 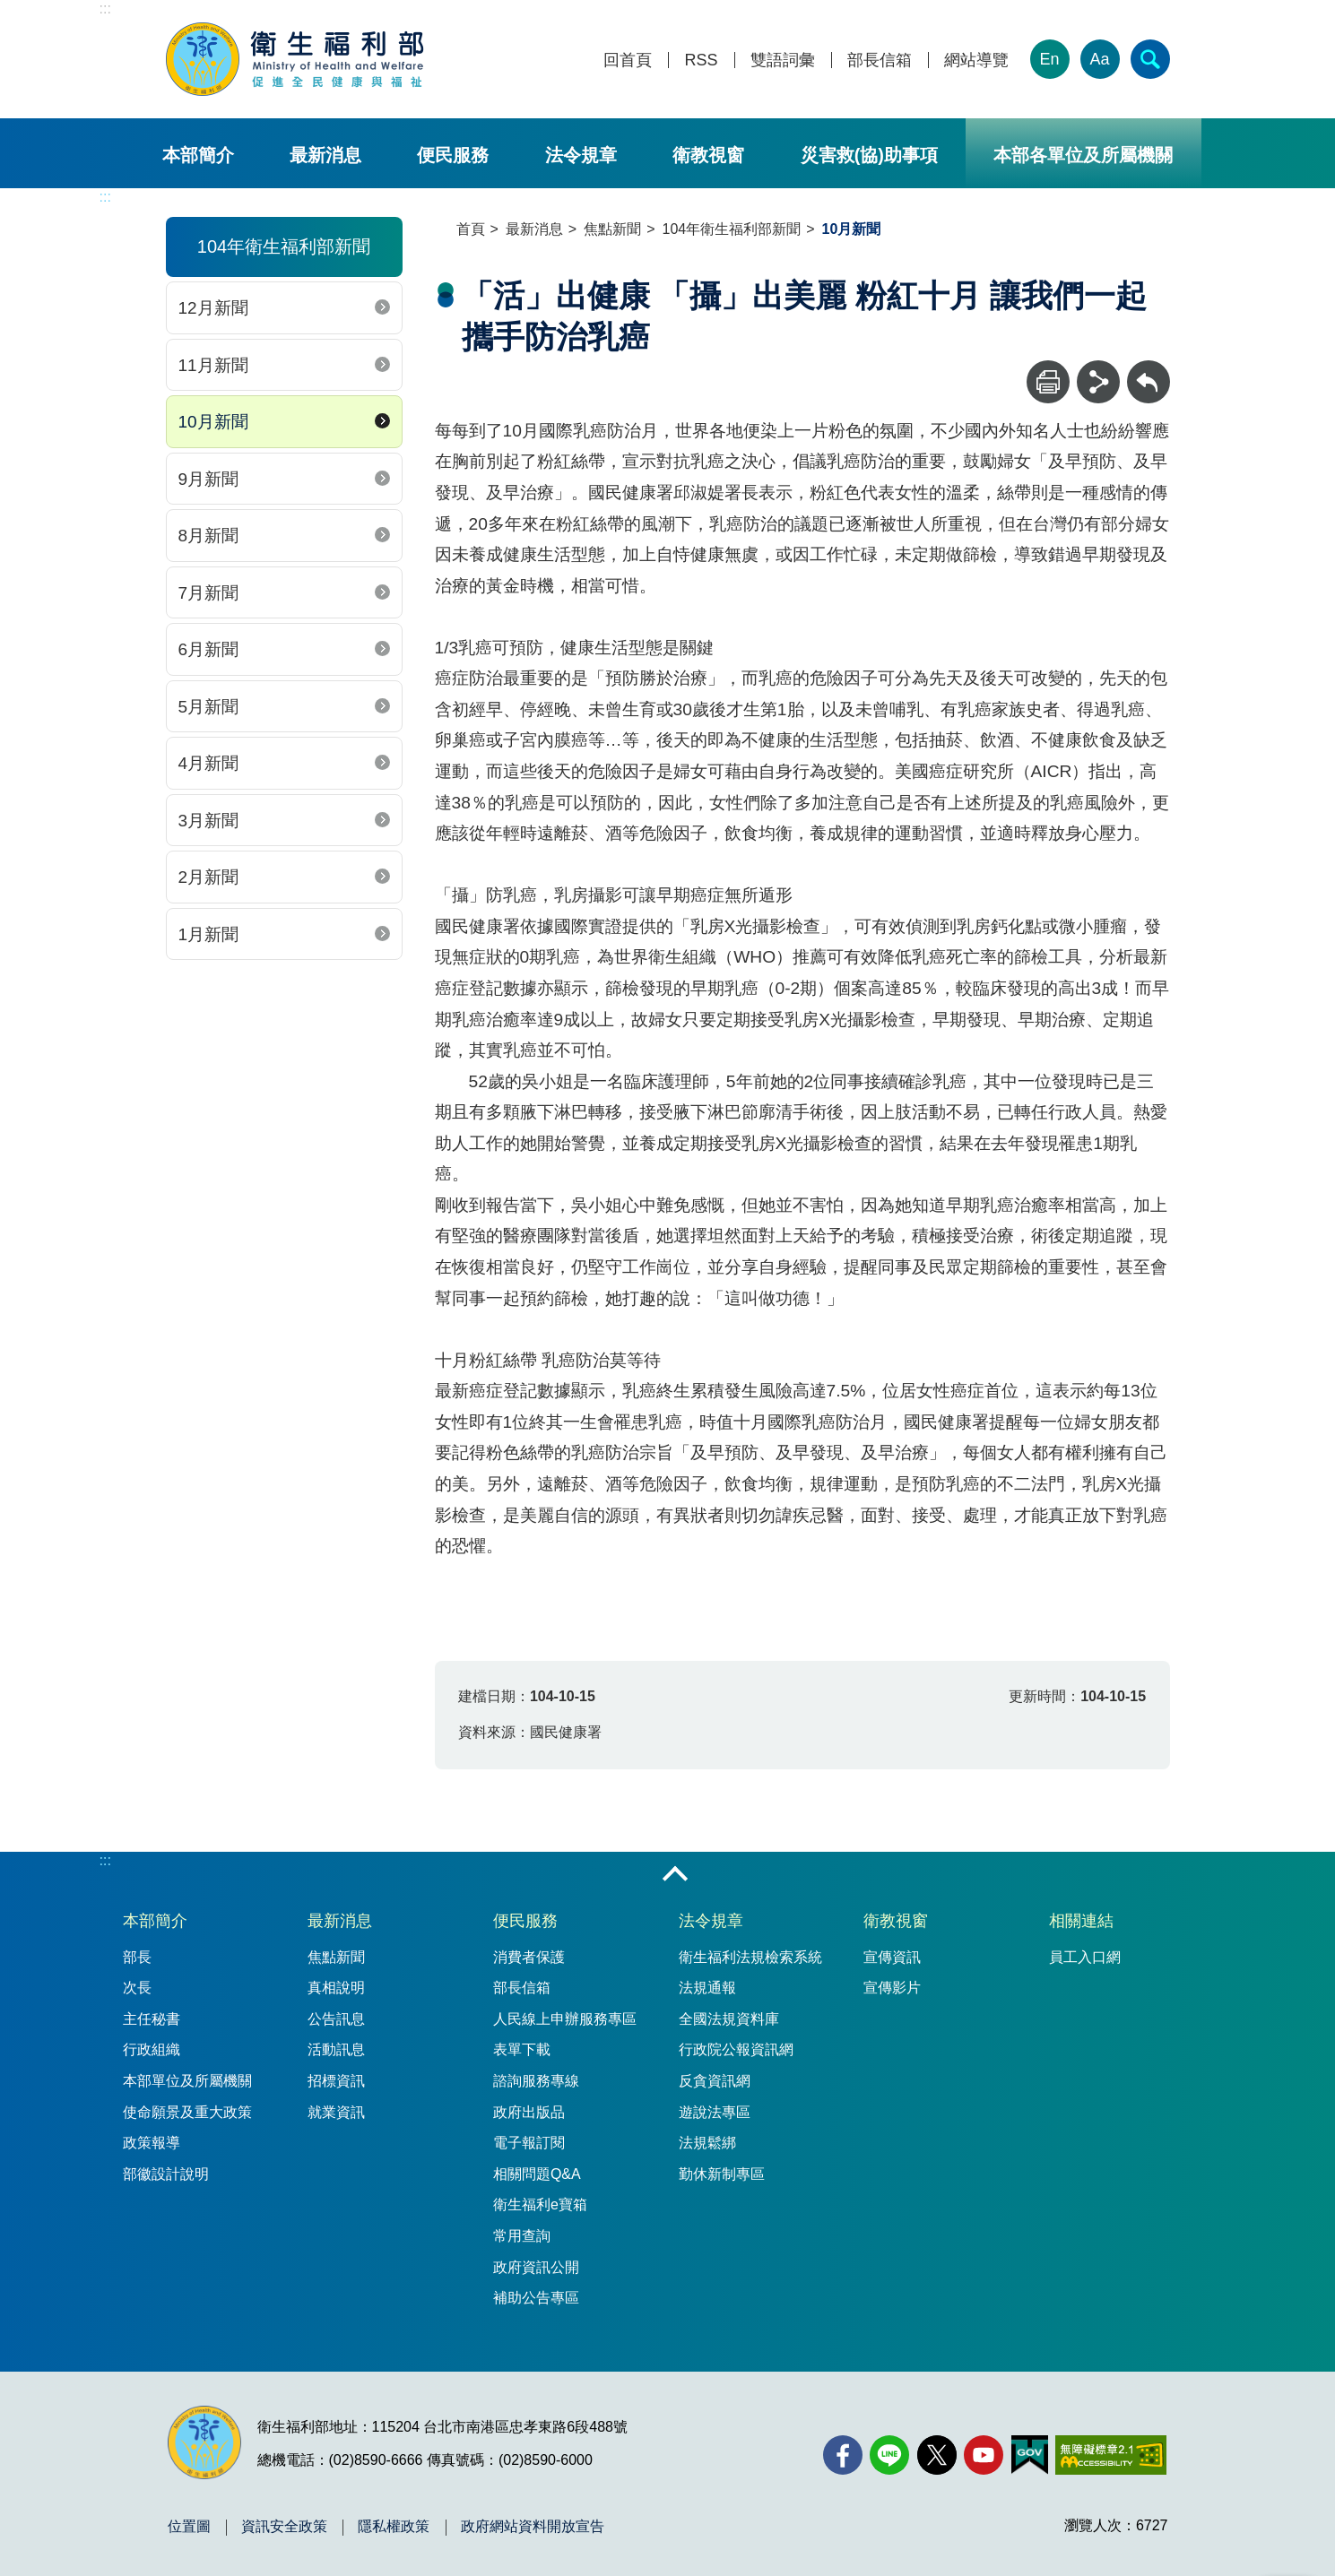 What do you see at coordinates (729, 2019) in the screenshot?
I see `全國法規資料庫` at bounding box center [729, 2019].